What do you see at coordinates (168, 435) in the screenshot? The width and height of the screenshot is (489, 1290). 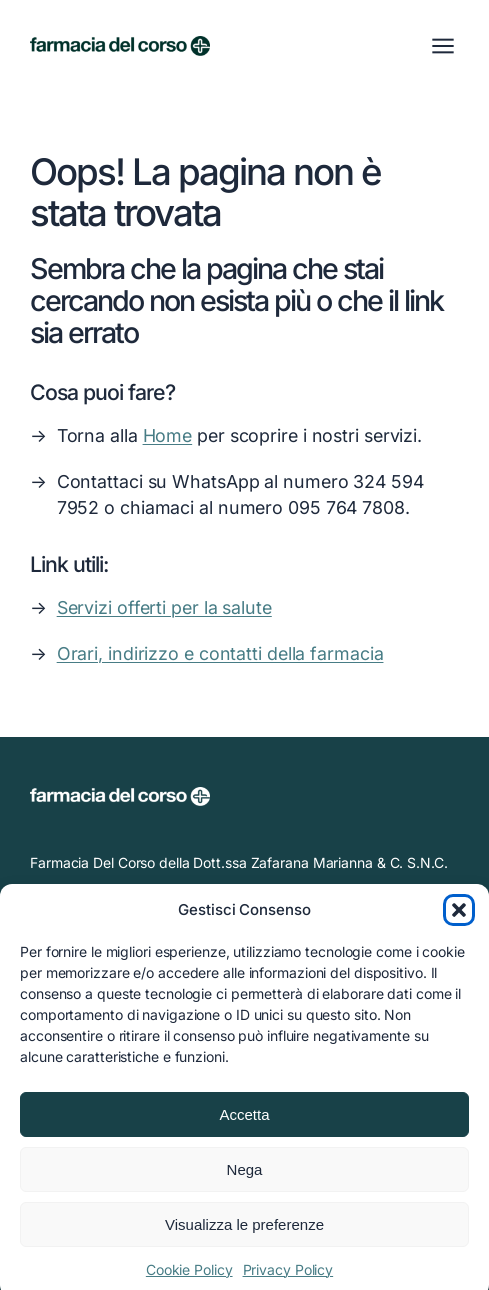 I see `Home` at bounding box center [168, 435].